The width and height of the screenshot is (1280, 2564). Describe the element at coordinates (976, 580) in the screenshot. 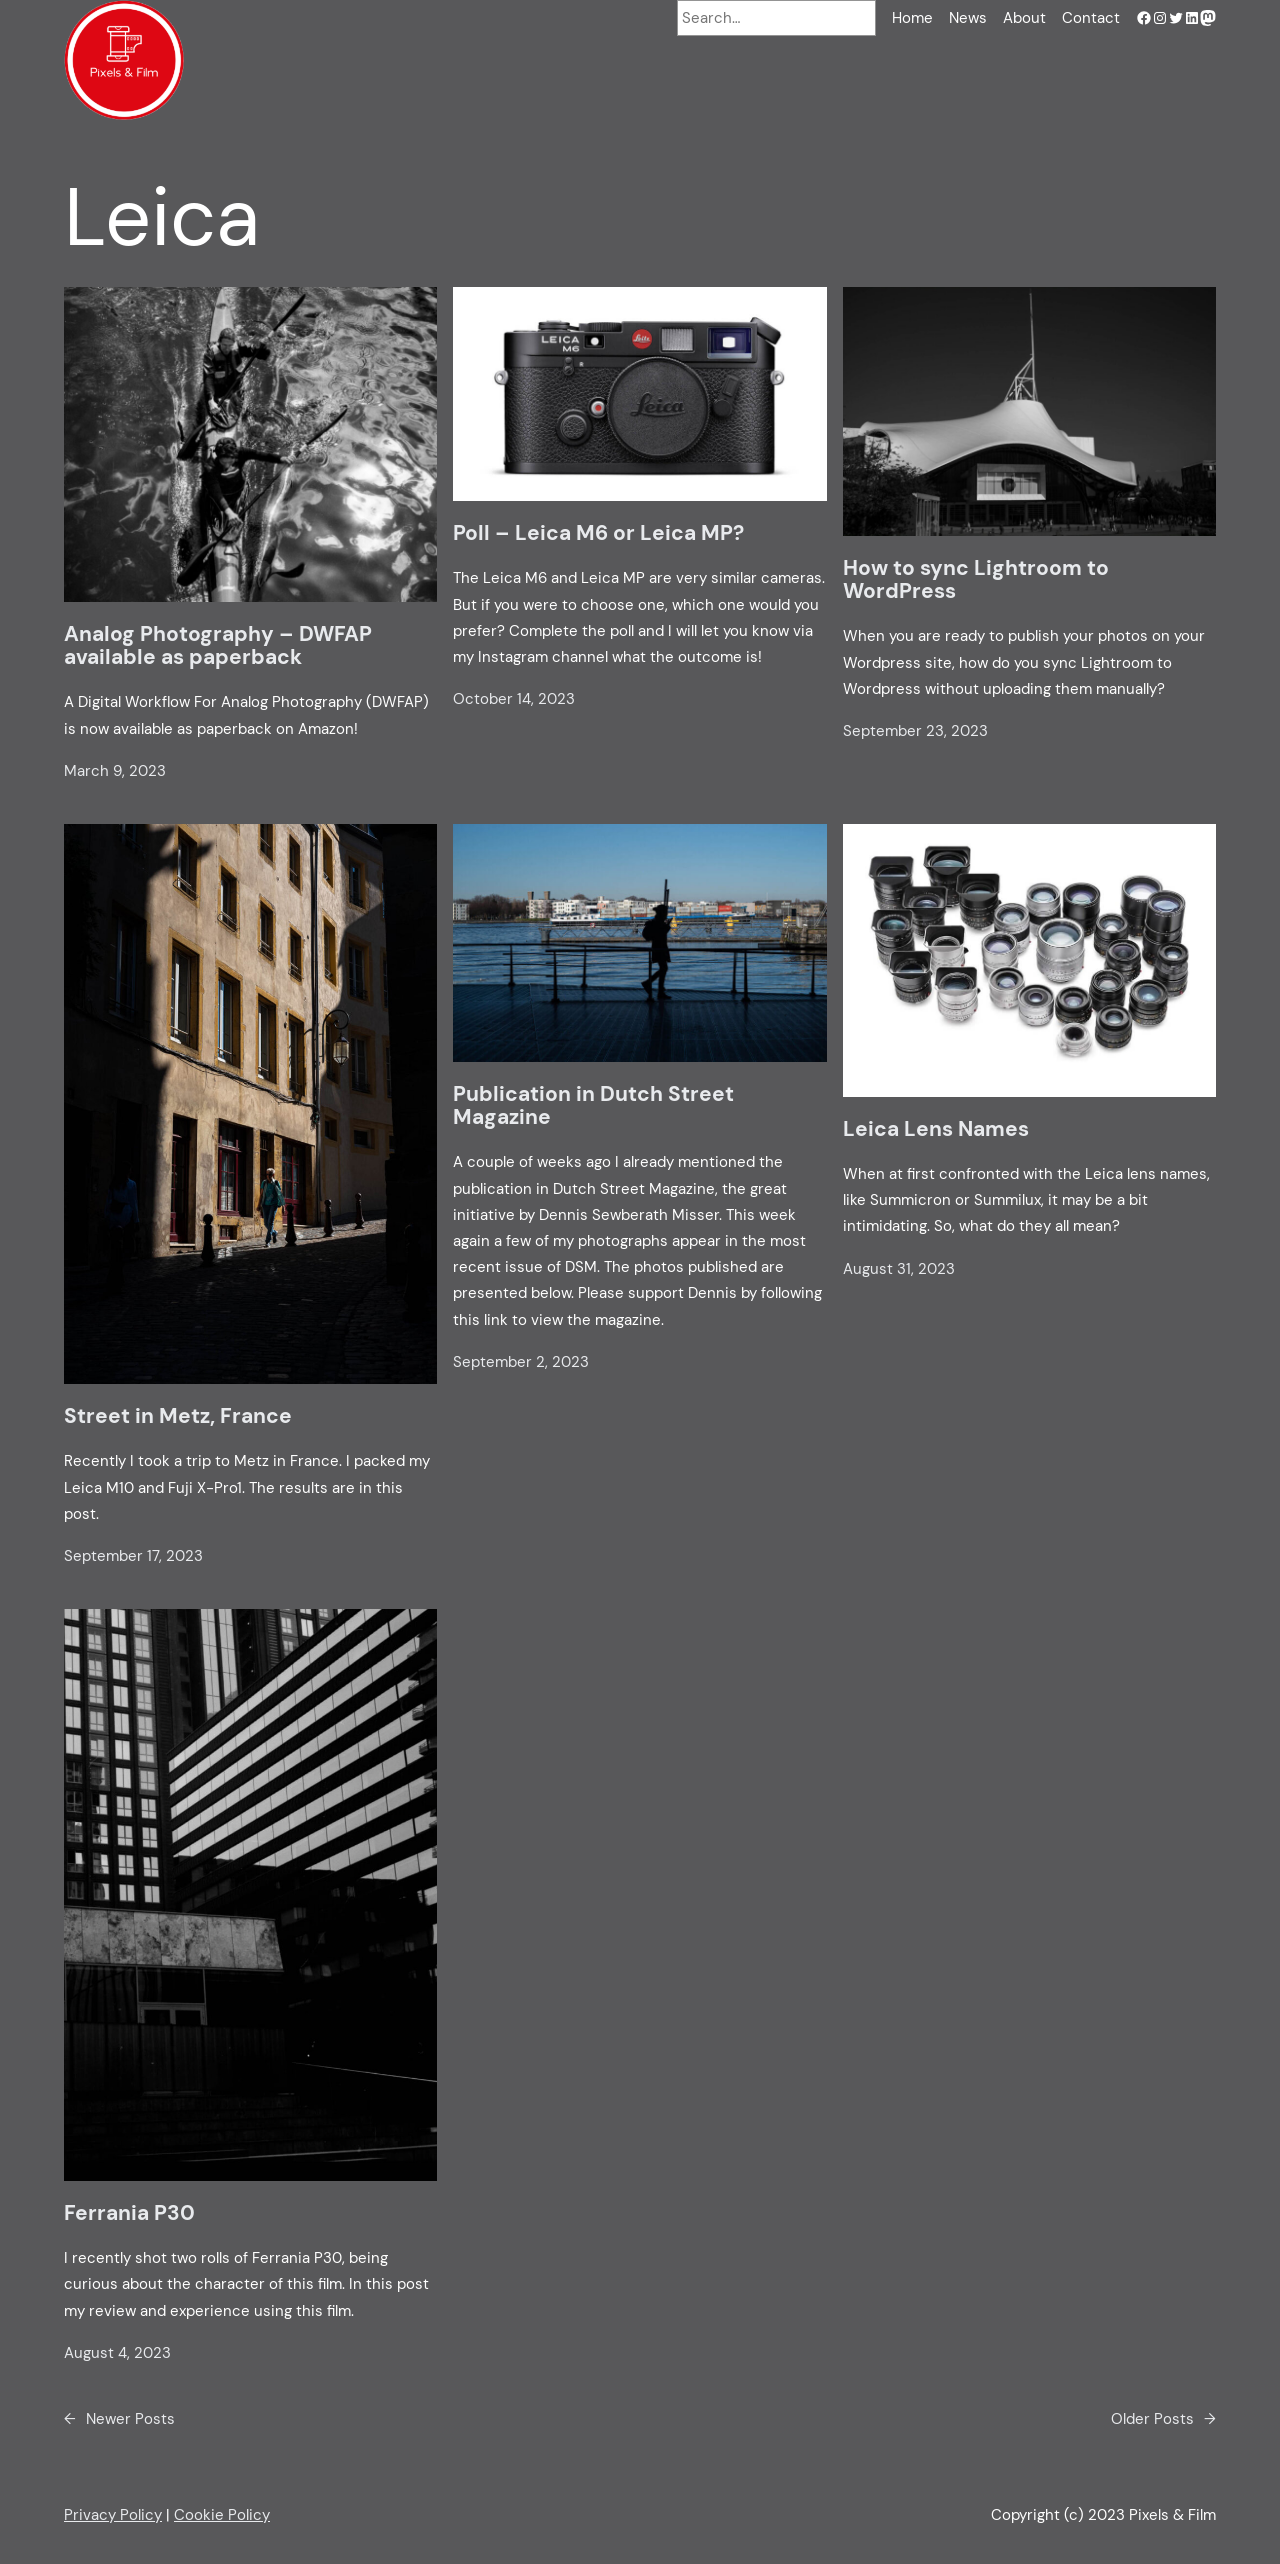

I see `How to sync Lightroom to WordPress` at that location.